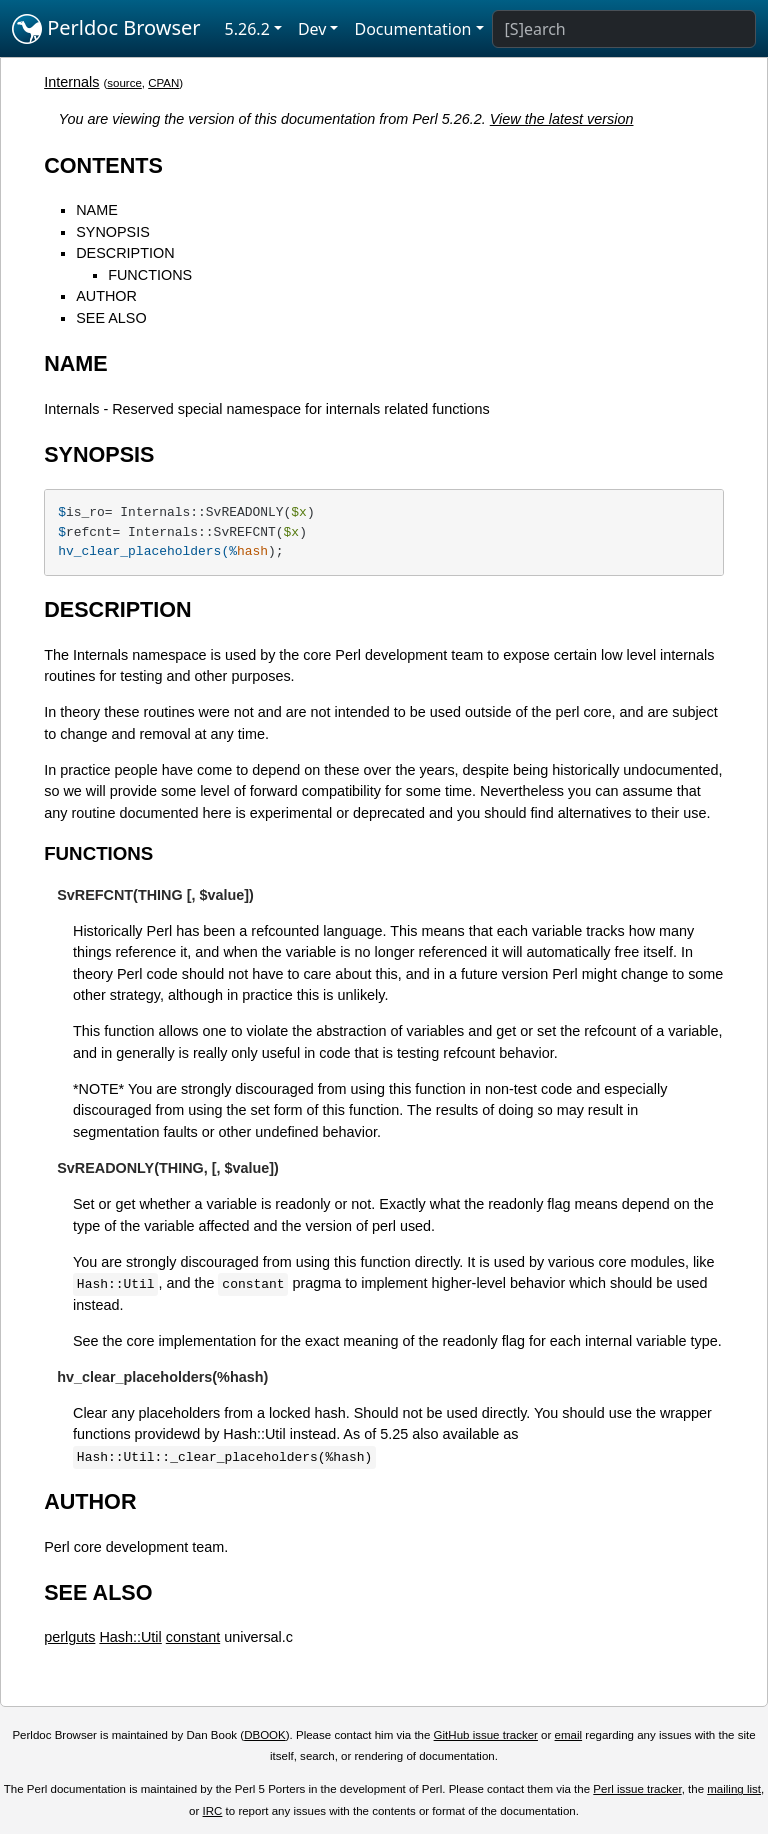  I want to click on DBOOK, so click(265, 1735).